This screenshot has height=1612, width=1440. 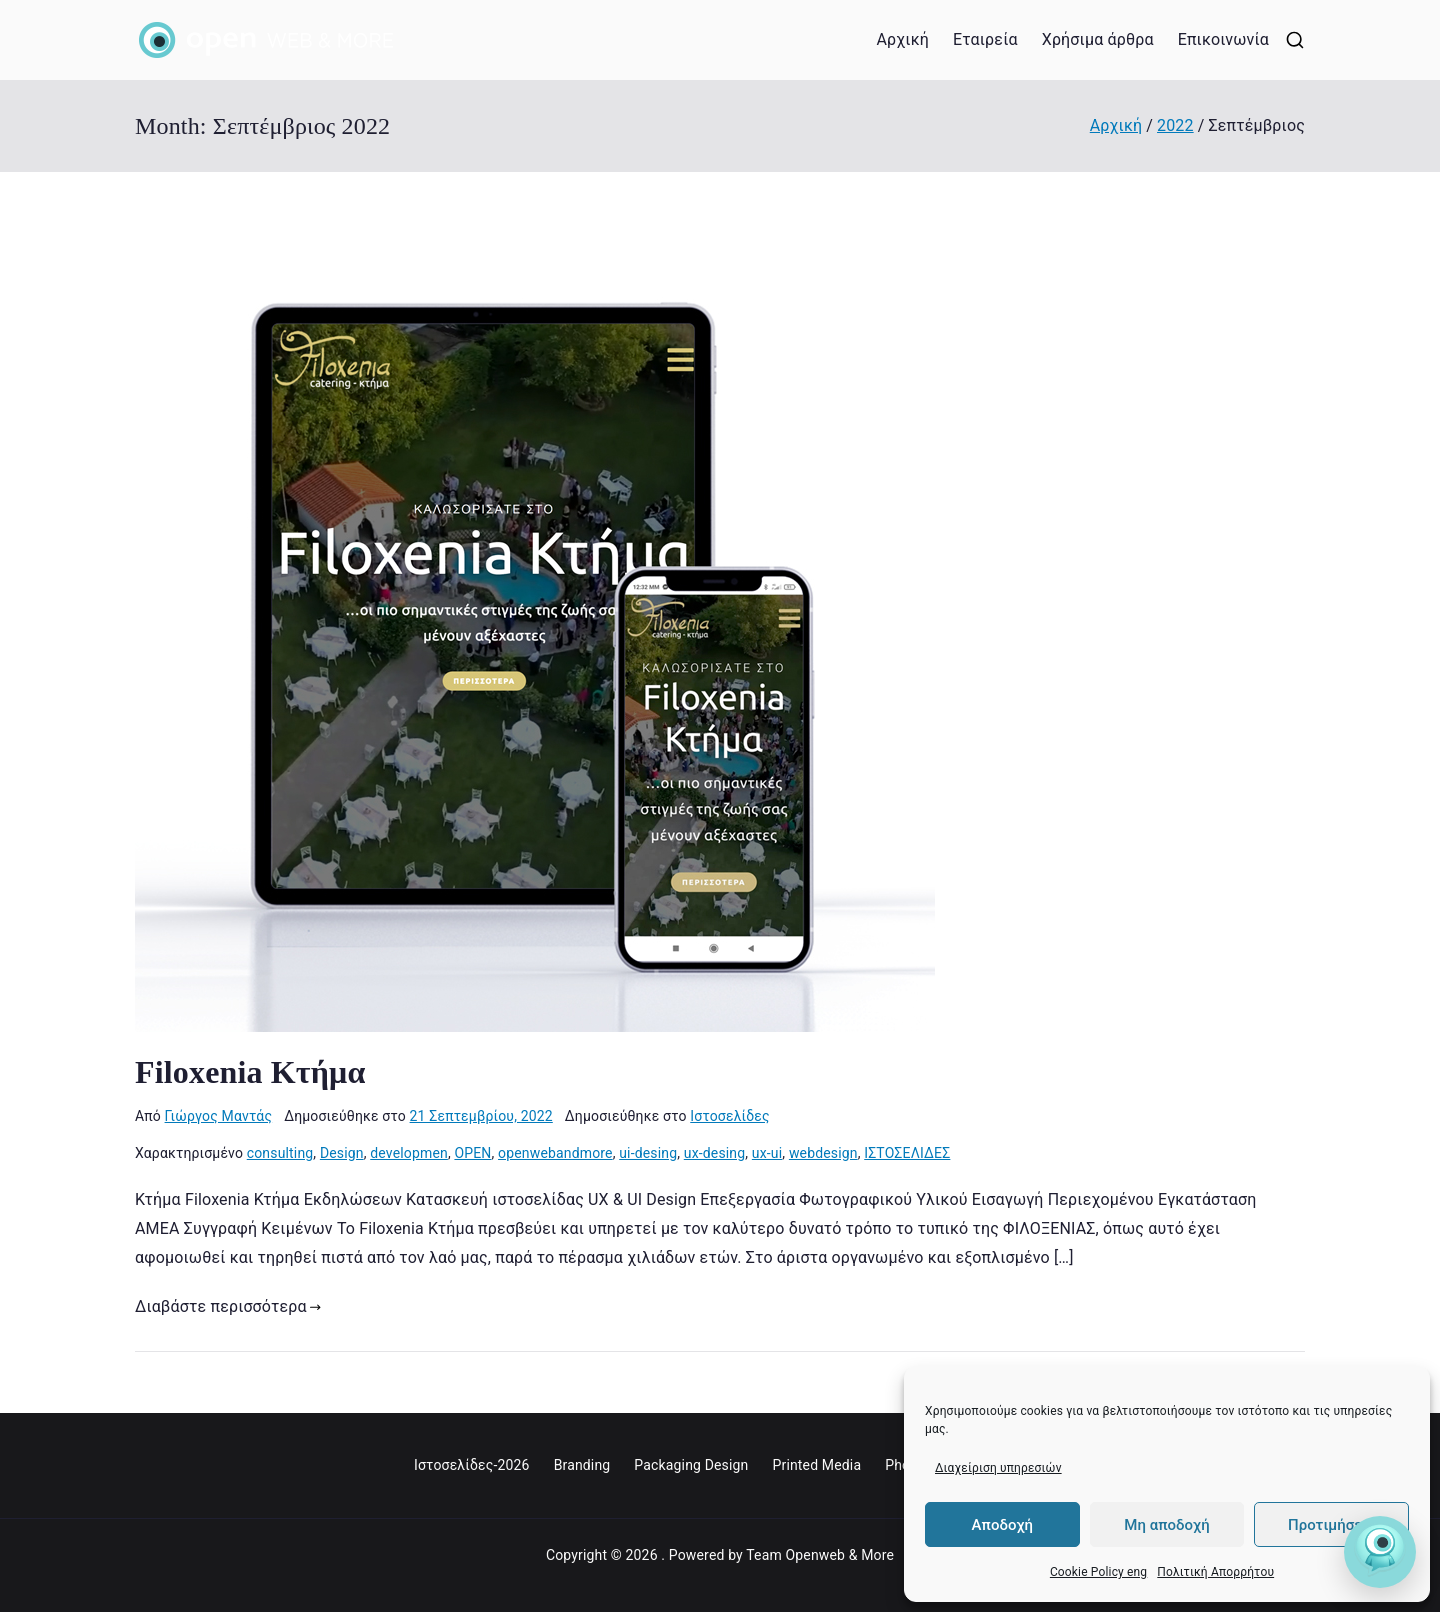 I want to click on Αποδοχή, so click(x=1002, y=1525).